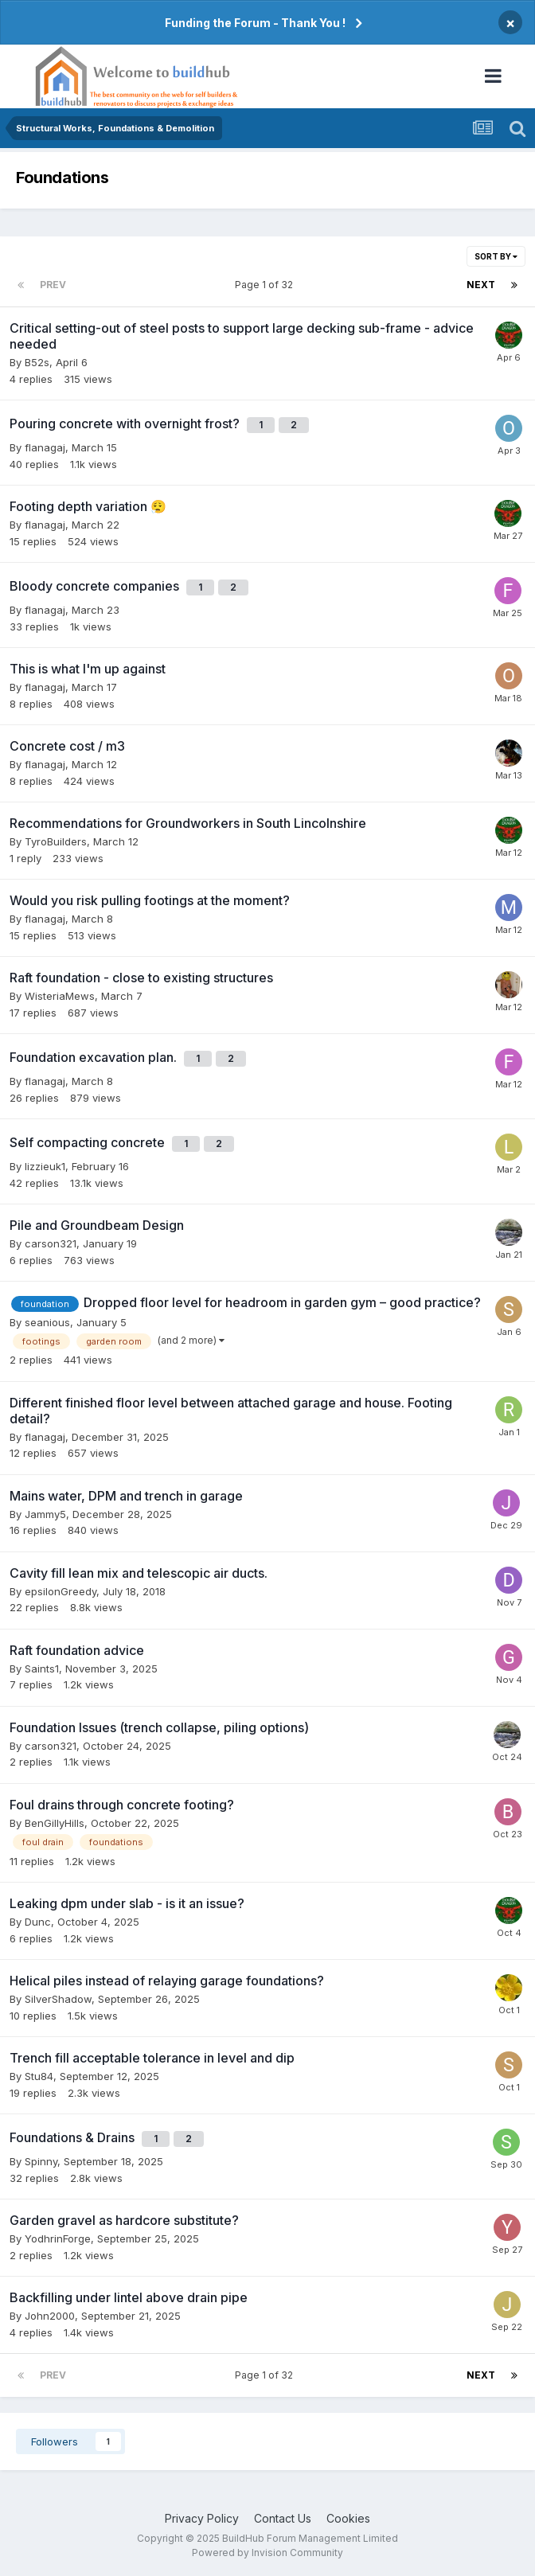 The height and width of the screenshot is (2576, 535). Describe the element at coordinates (56, 841) in the screenshot. I see `TyroBuilders` at that location.